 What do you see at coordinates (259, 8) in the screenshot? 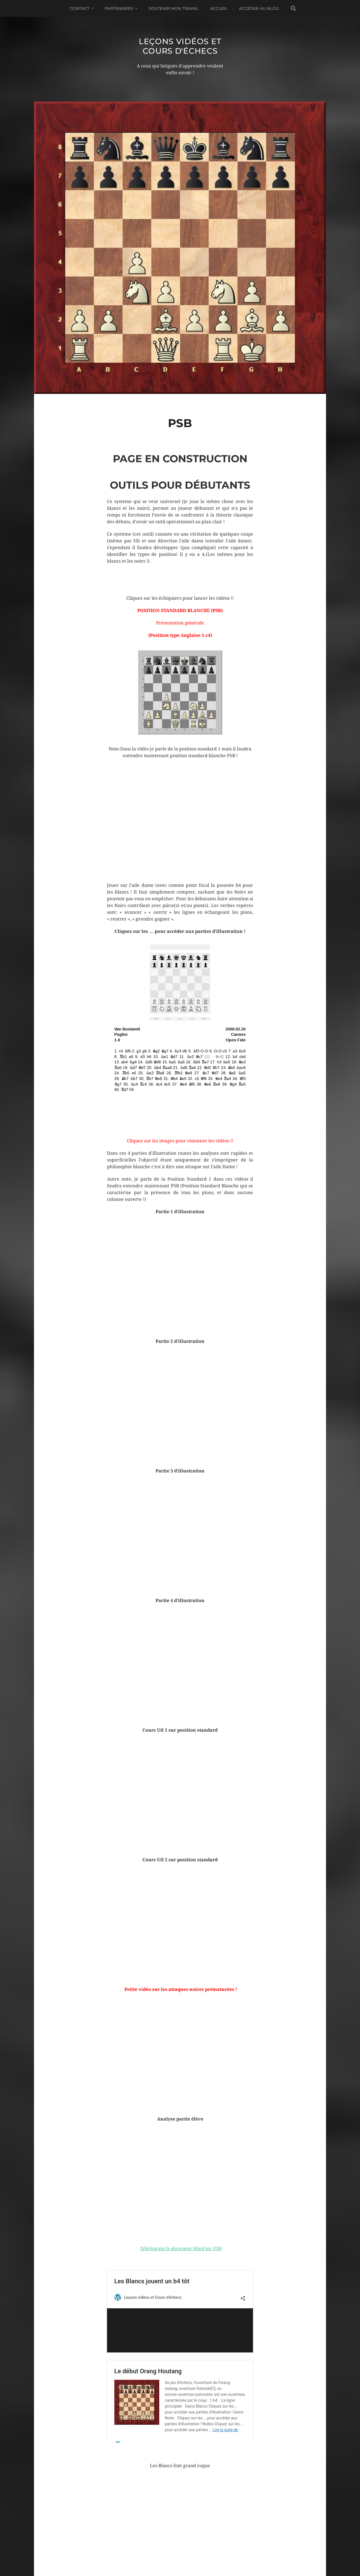
I see `Accéder au Blog` at bounding box center [259, 8].